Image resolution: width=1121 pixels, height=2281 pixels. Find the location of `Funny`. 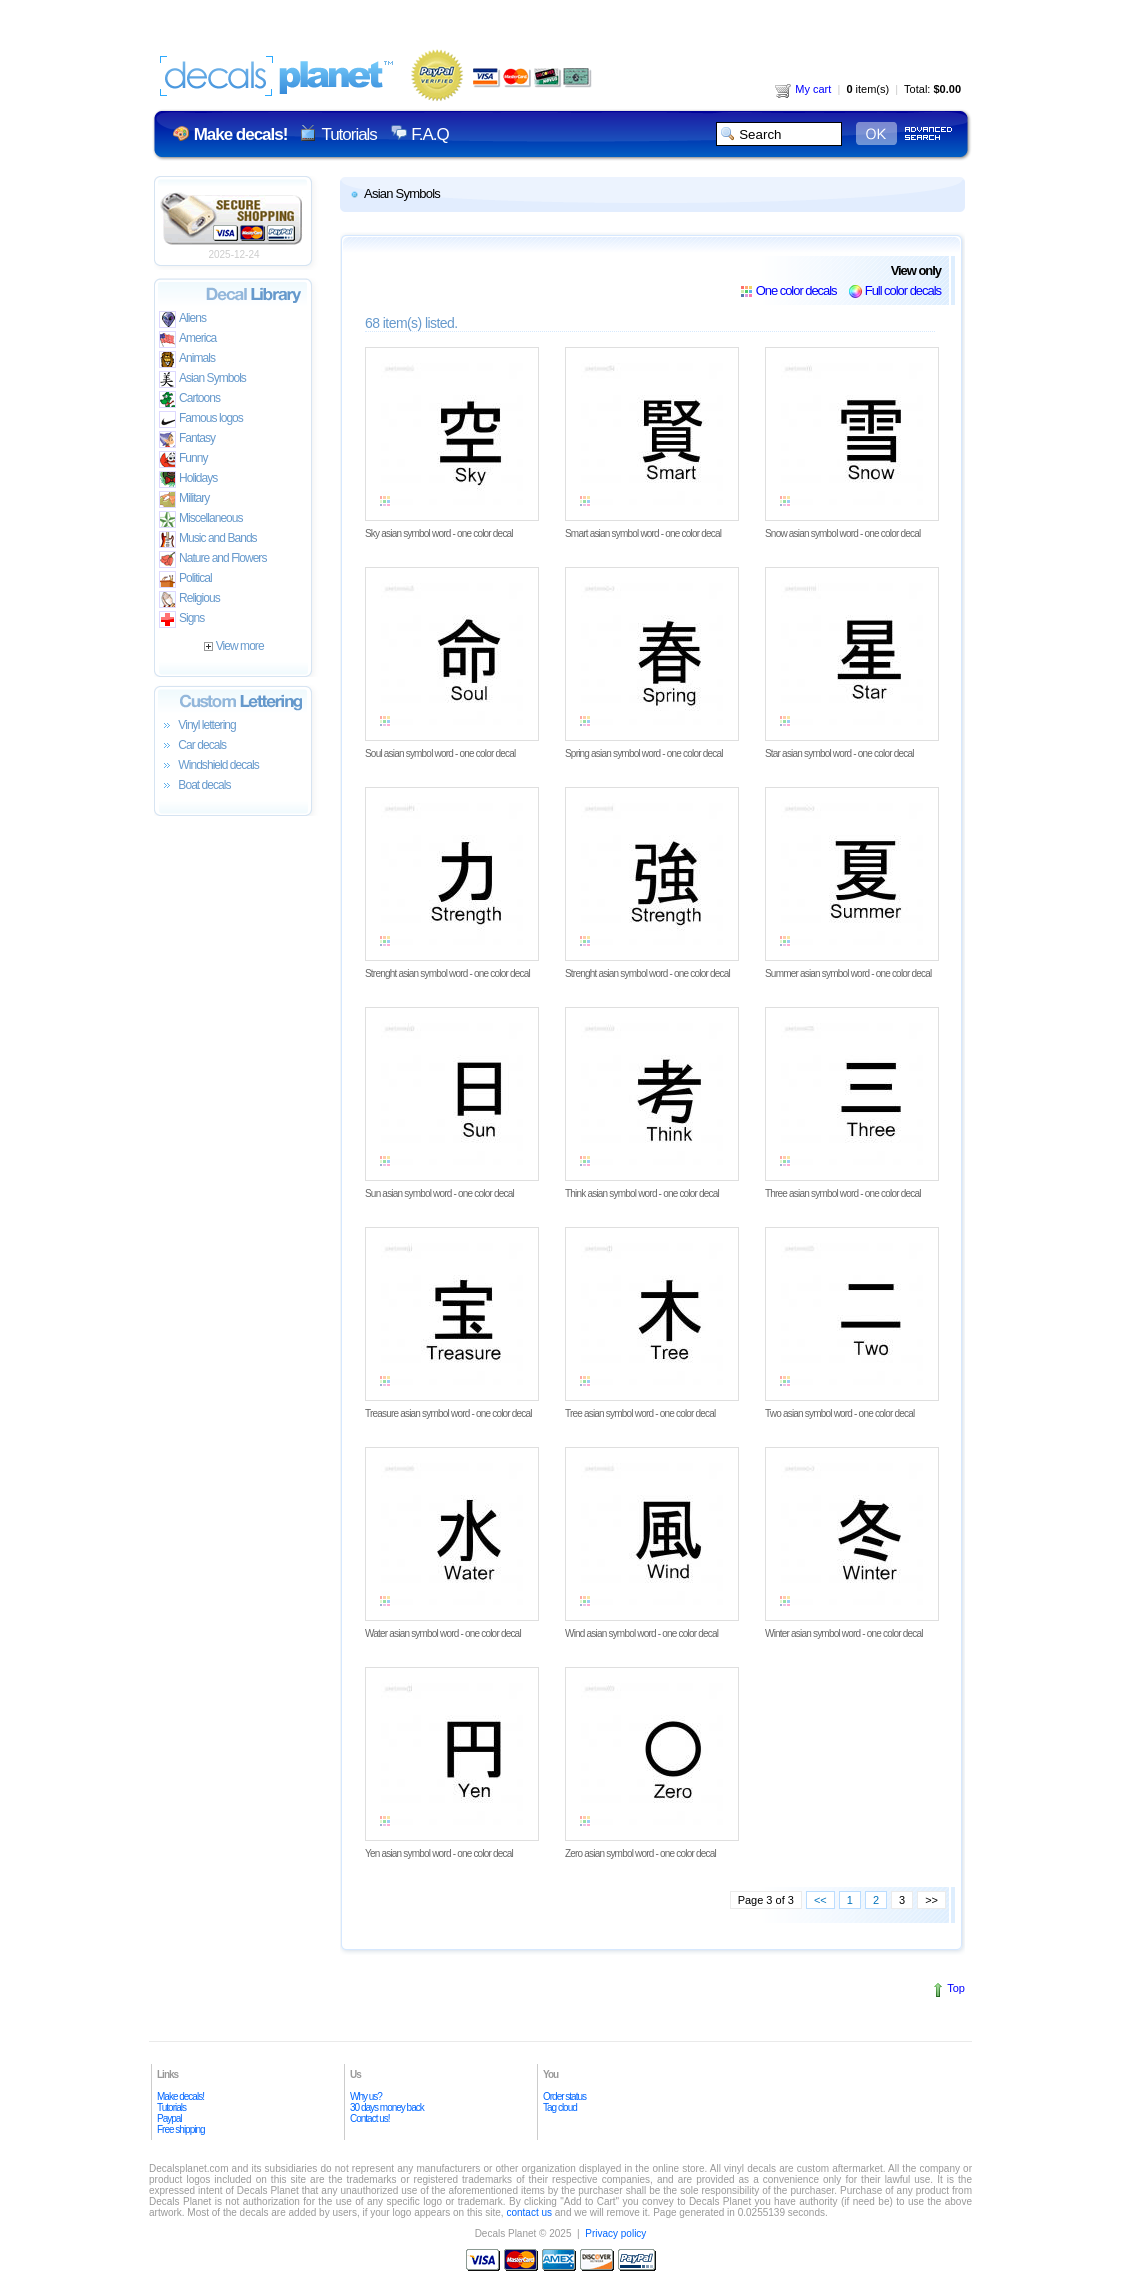

Funny is located at coordinates (183, 459).